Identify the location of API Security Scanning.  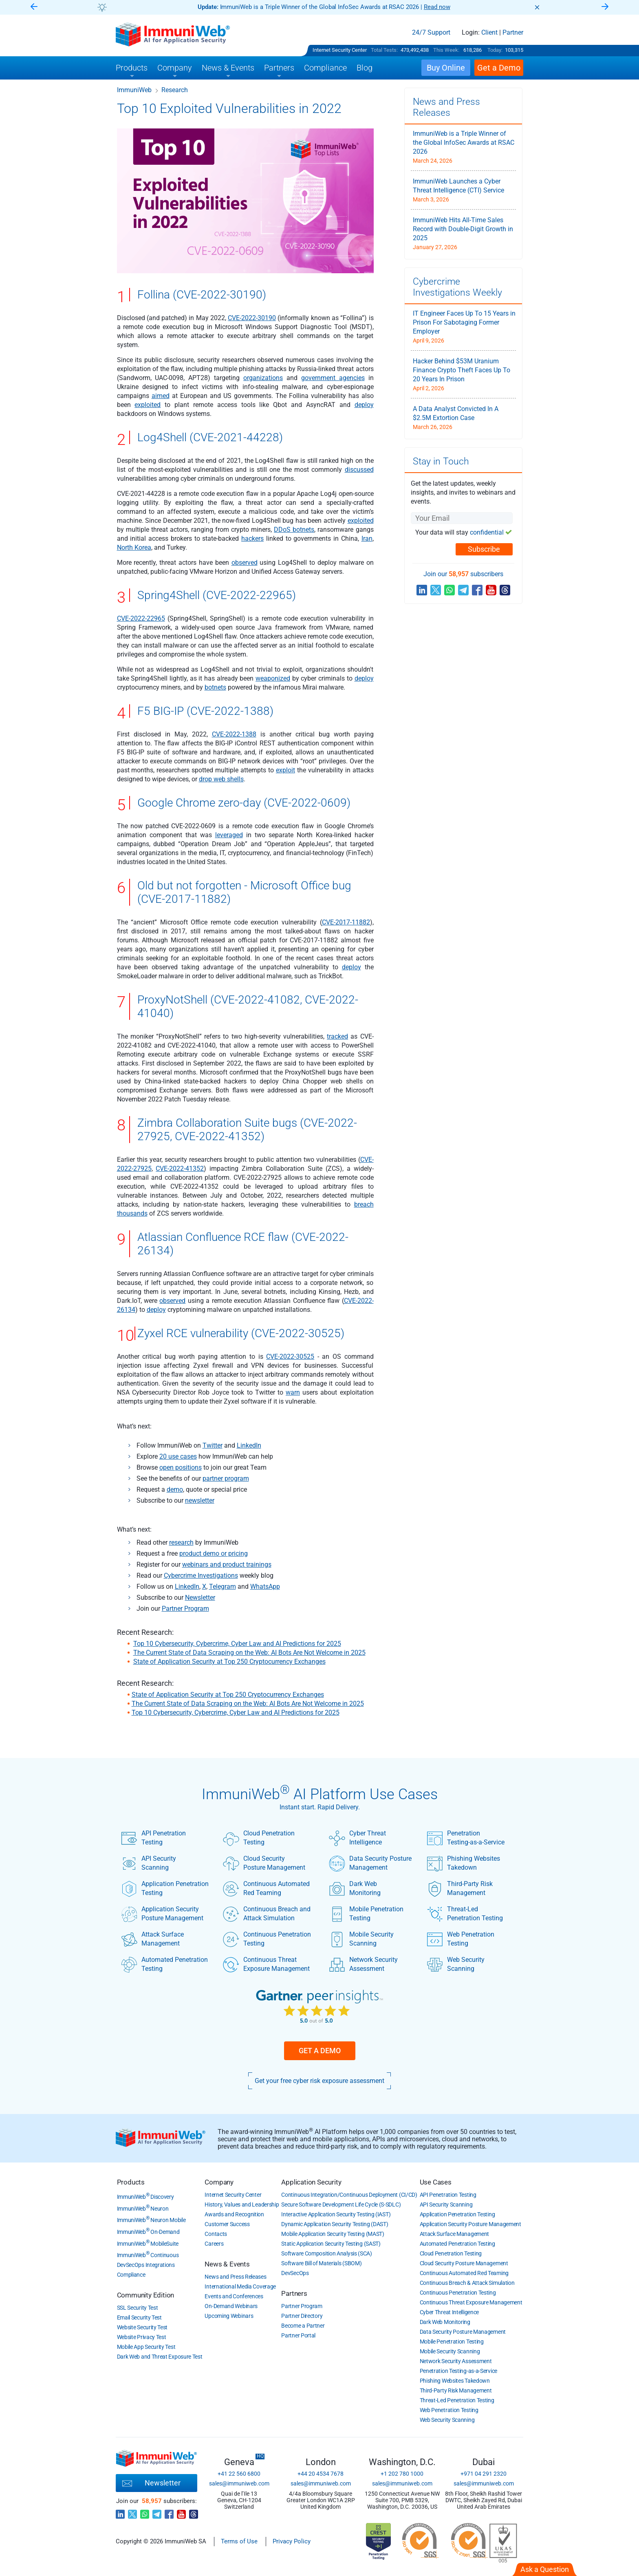
(148, 1863).